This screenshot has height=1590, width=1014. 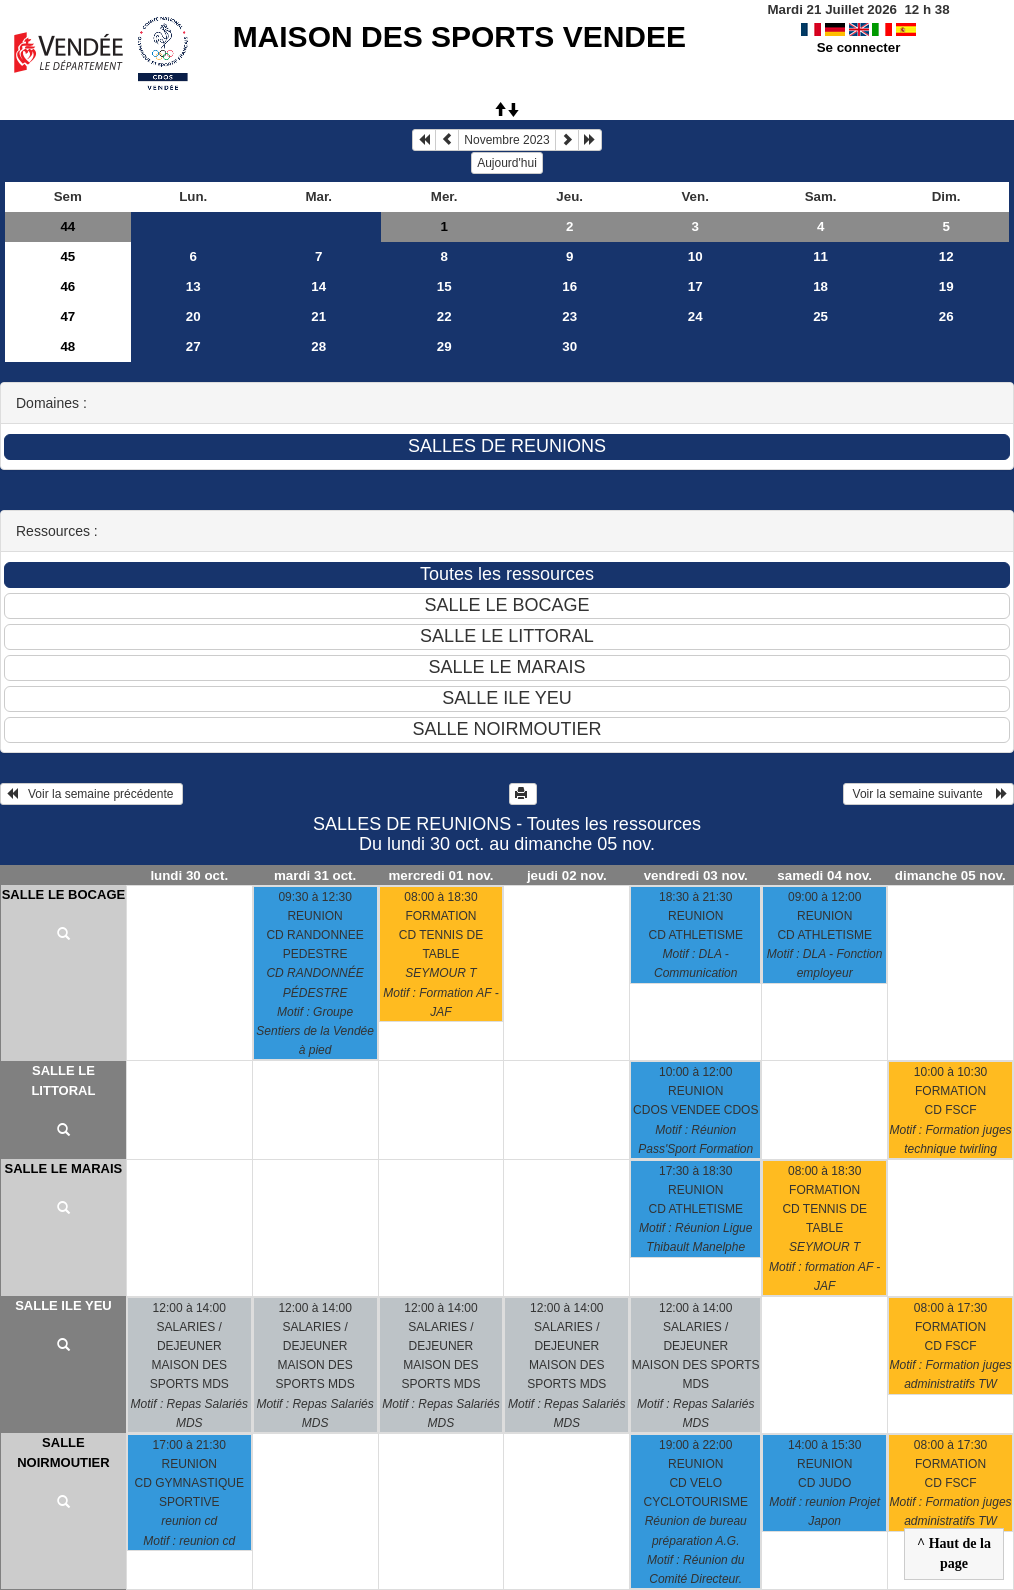 What do you see at coordinates (506, 140) in the screenshot?
I see `Novembre 2023` at bounding box center [506, 140].